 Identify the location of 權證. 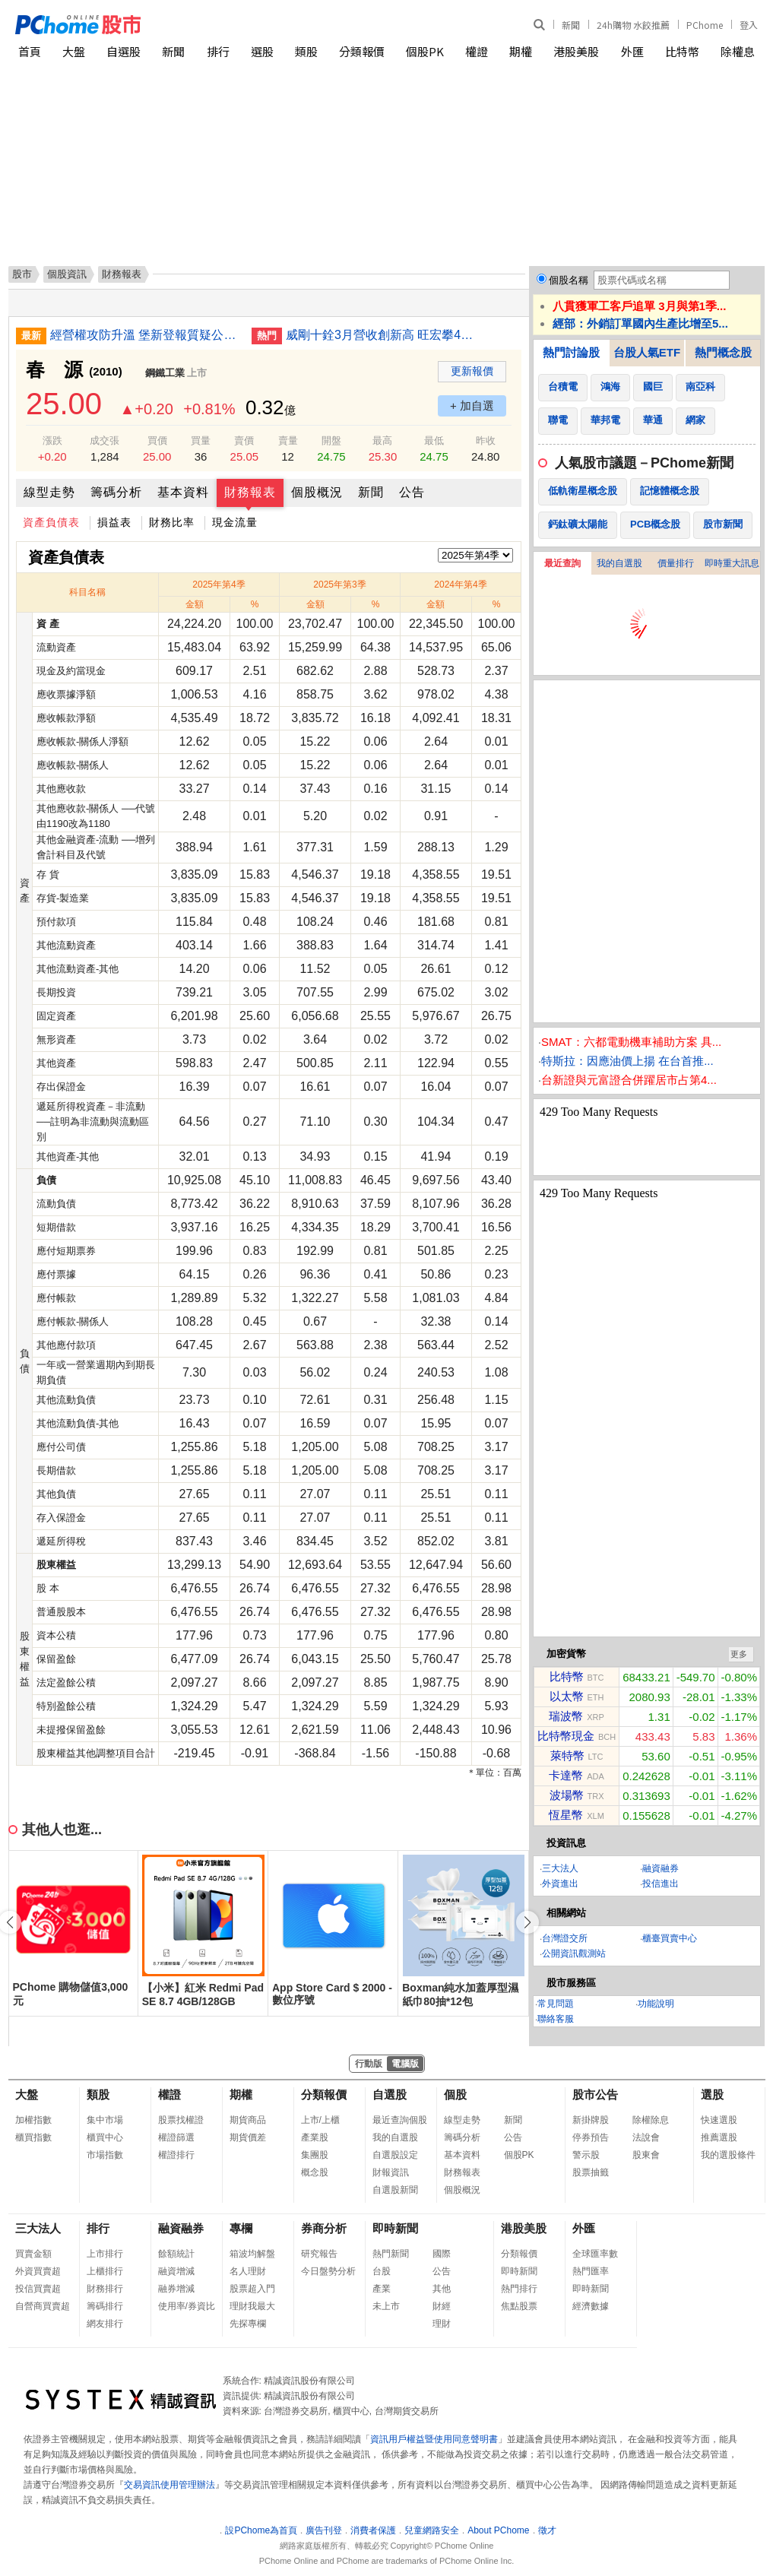
(476, 51).